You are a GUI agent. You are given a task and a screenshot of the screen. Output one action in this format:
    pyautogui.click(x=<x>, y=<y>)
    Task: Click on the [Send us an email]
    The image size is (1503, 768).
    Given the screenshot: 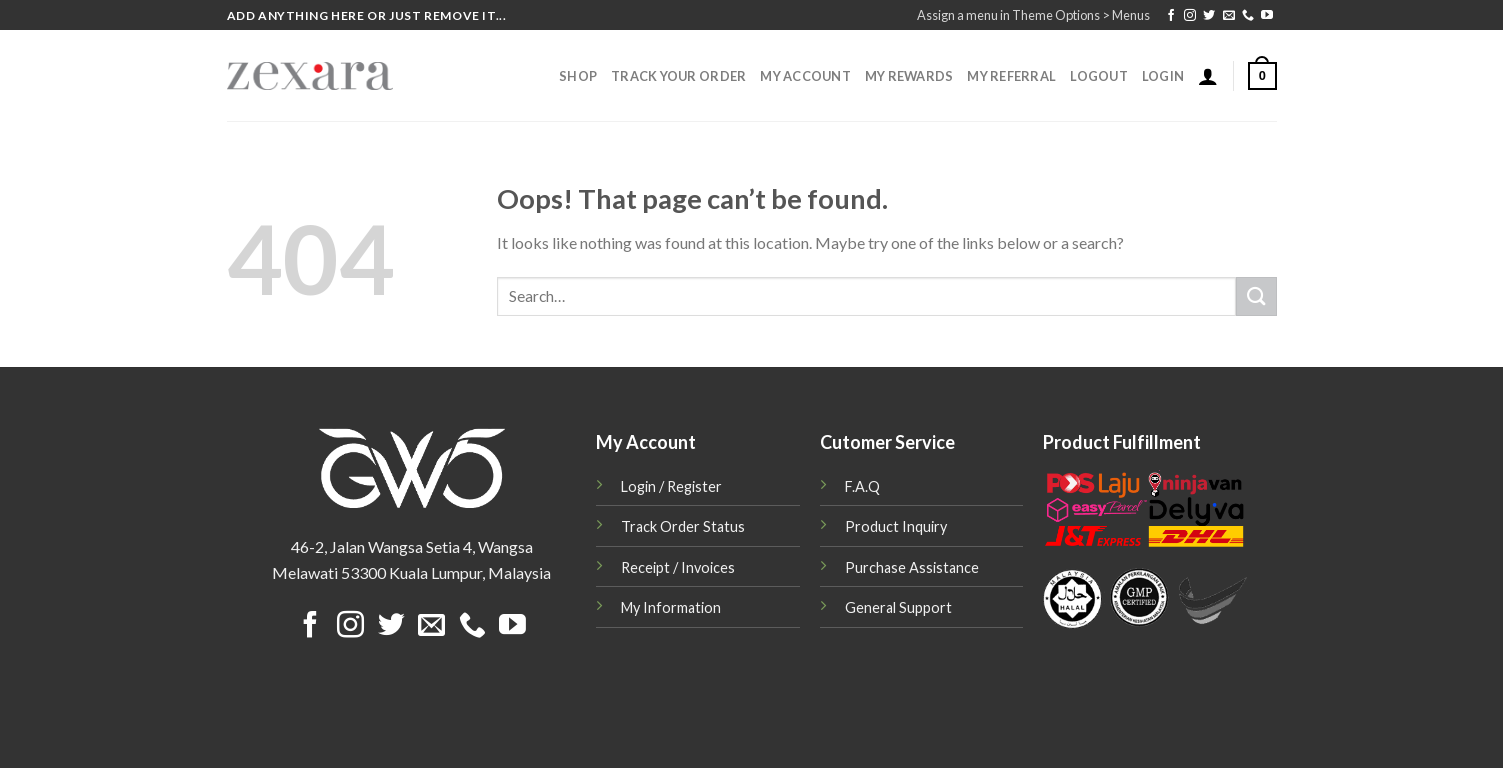 What is the action you would take?
    pyautogui.click(x=1229, y=16)
    